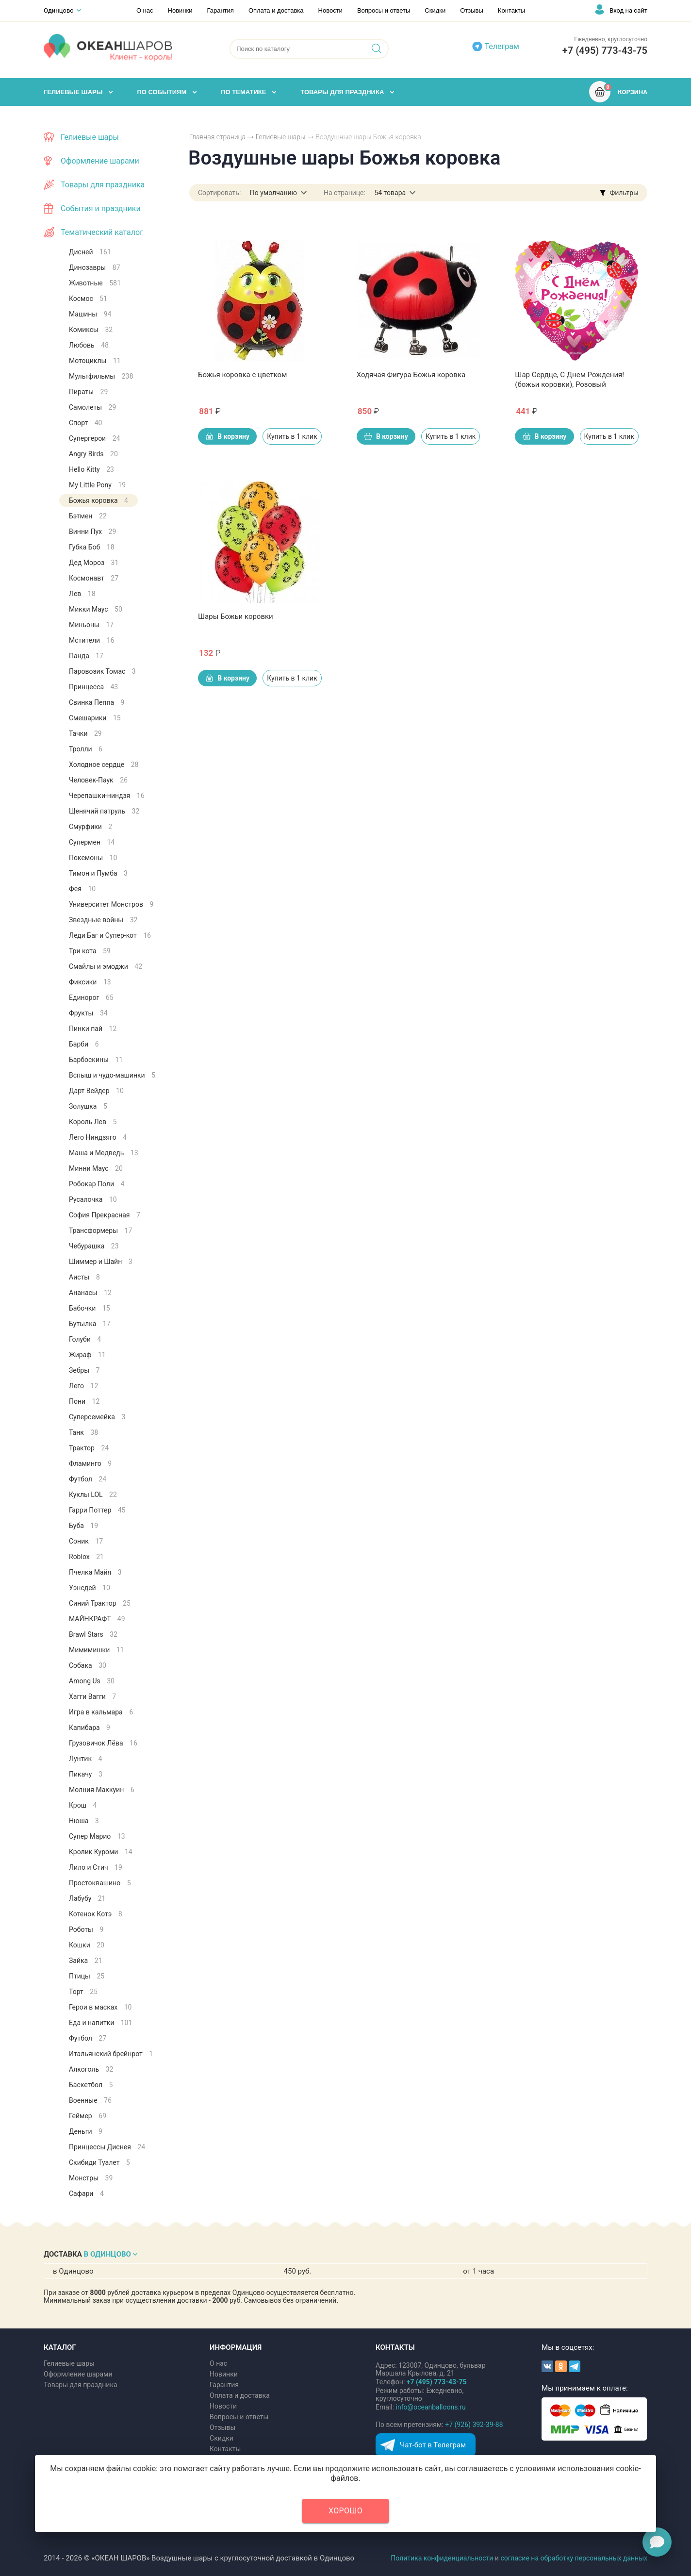 The height and width of the screenshot is (2576, 691). Describe the element at coordinates (111, 2054) in the screenshot. I see `Итальянский брейнрот` at that location.